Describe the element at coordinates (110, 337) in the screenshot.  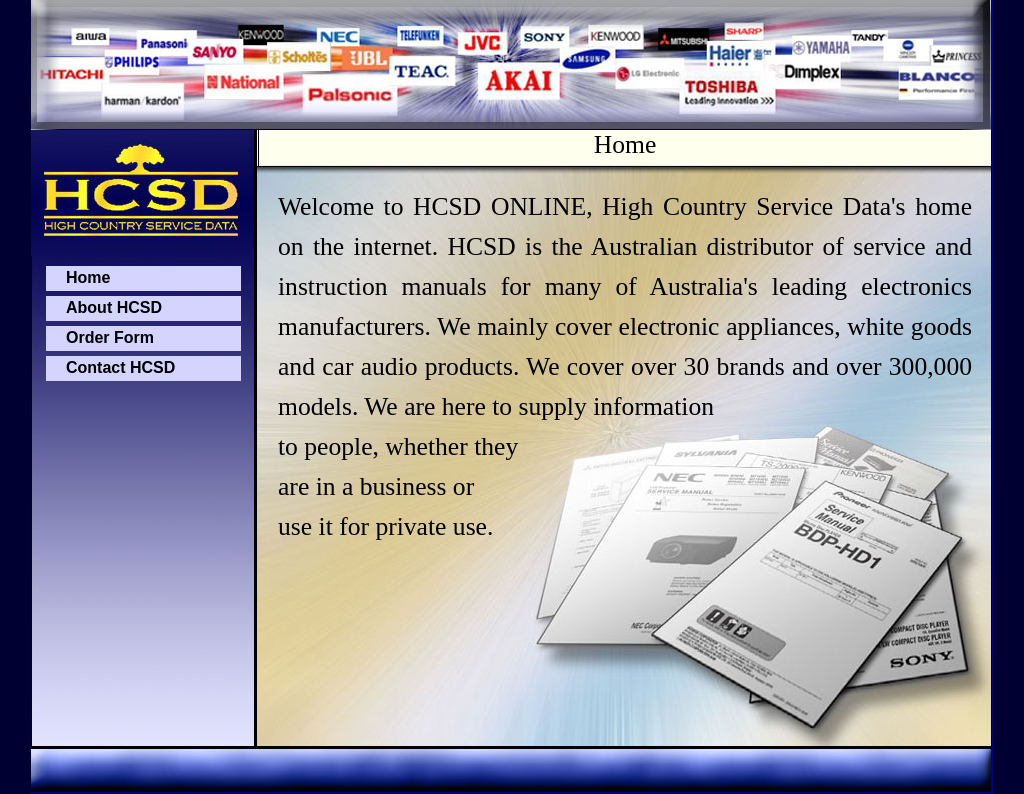
I see `Order Form` at that location.